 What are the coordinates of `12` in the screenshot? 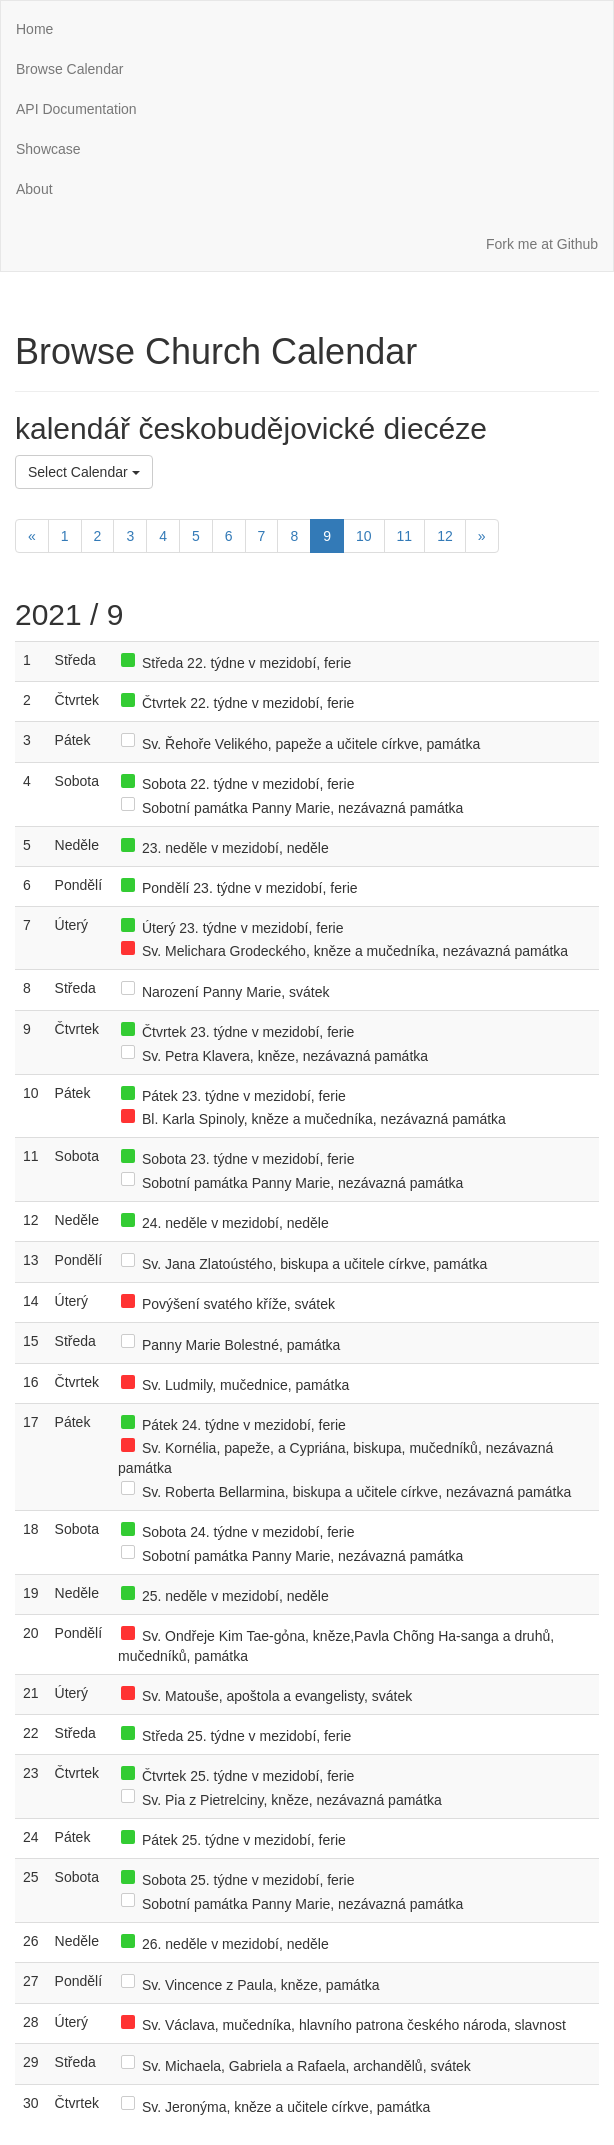 It's located at (445, 536).